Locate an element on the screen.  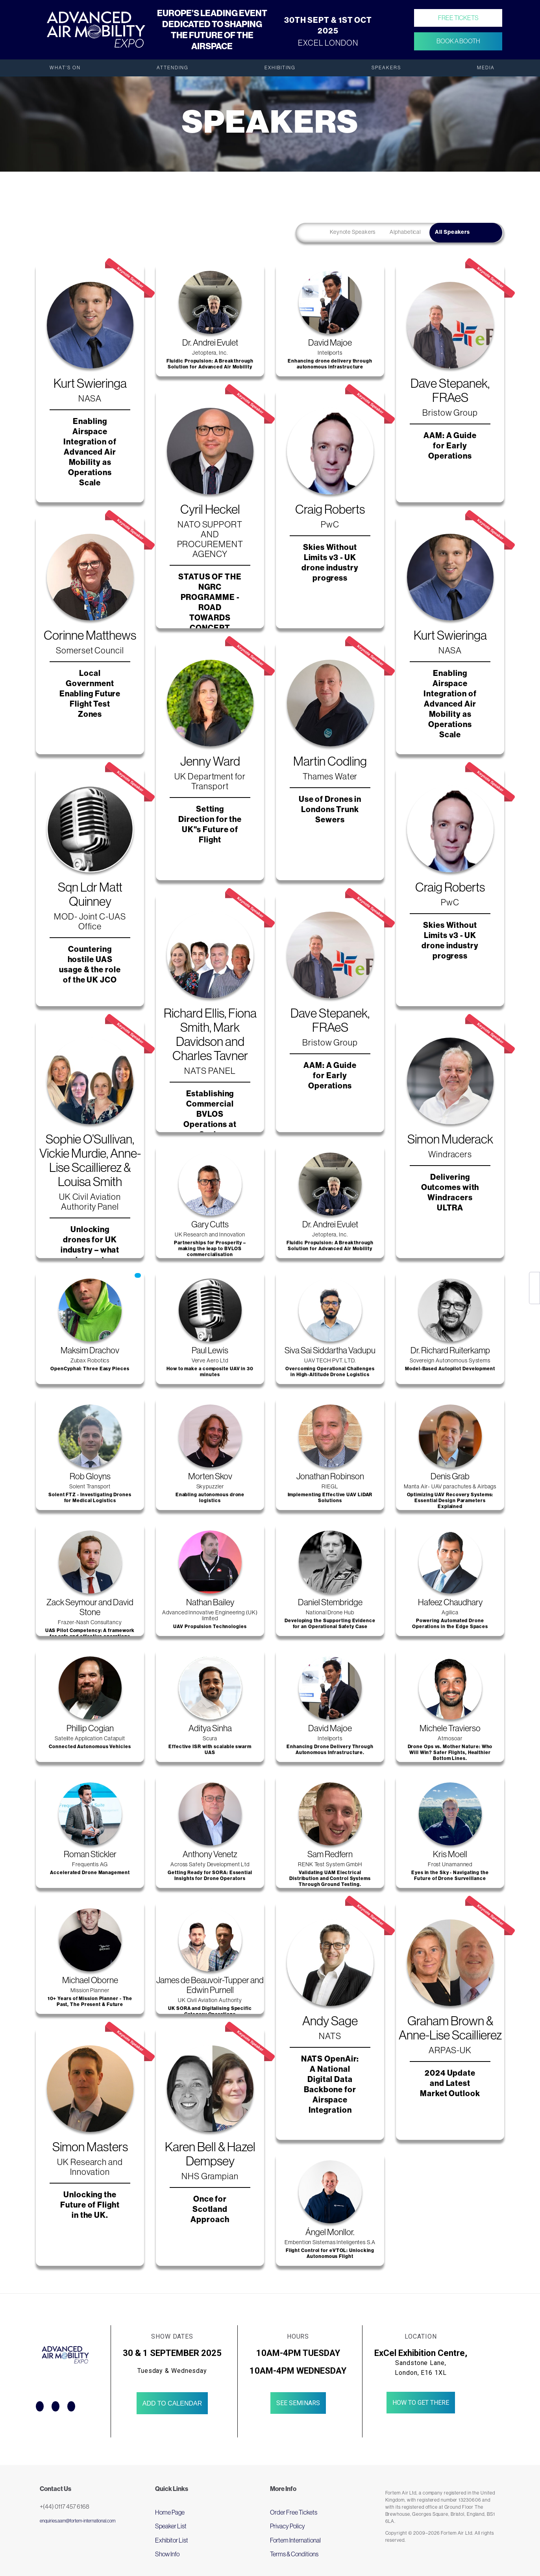
Media is located at coordinates (486, 68).